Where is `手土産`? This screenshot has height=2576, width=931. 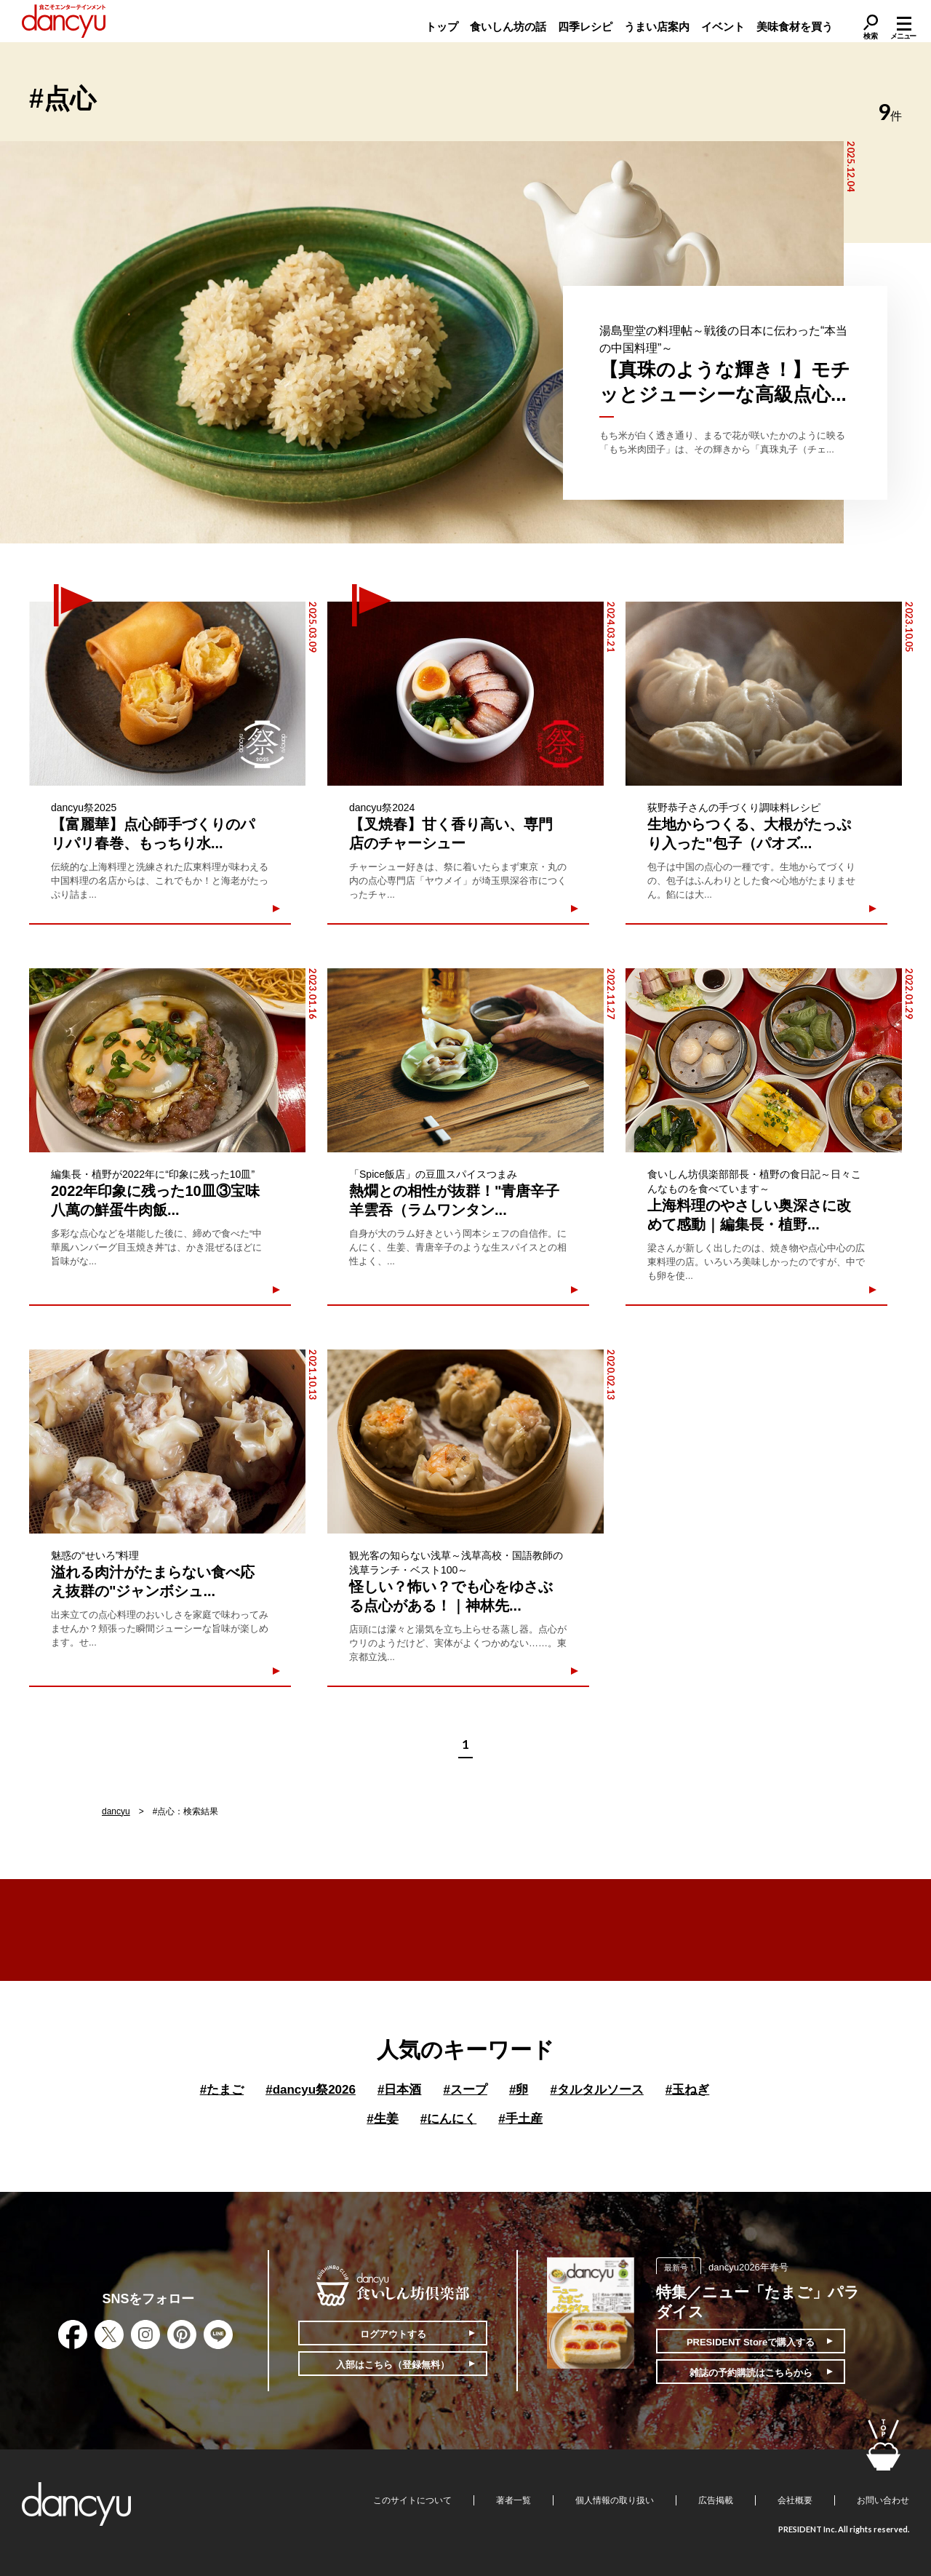
手土産 is located at coordinates (520, 2119).